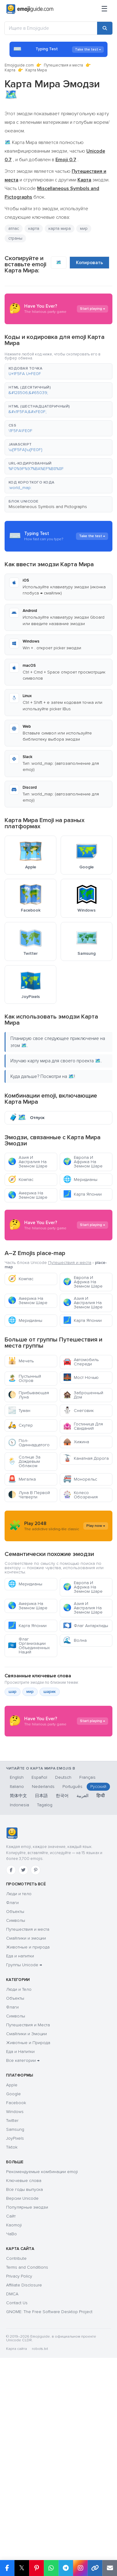 The width and height of the screenshot is (117, 2576). I want to click on Прибывающая Луна, so click(28, 1481).